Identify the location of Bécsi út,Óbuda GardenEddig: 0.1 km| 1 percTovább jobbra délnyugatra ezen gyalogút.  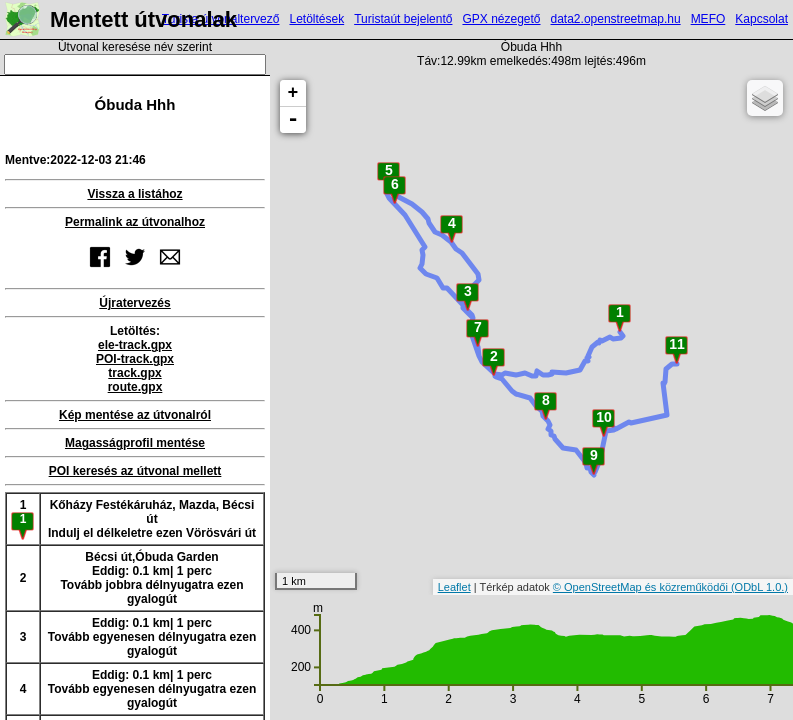
(151, 578).